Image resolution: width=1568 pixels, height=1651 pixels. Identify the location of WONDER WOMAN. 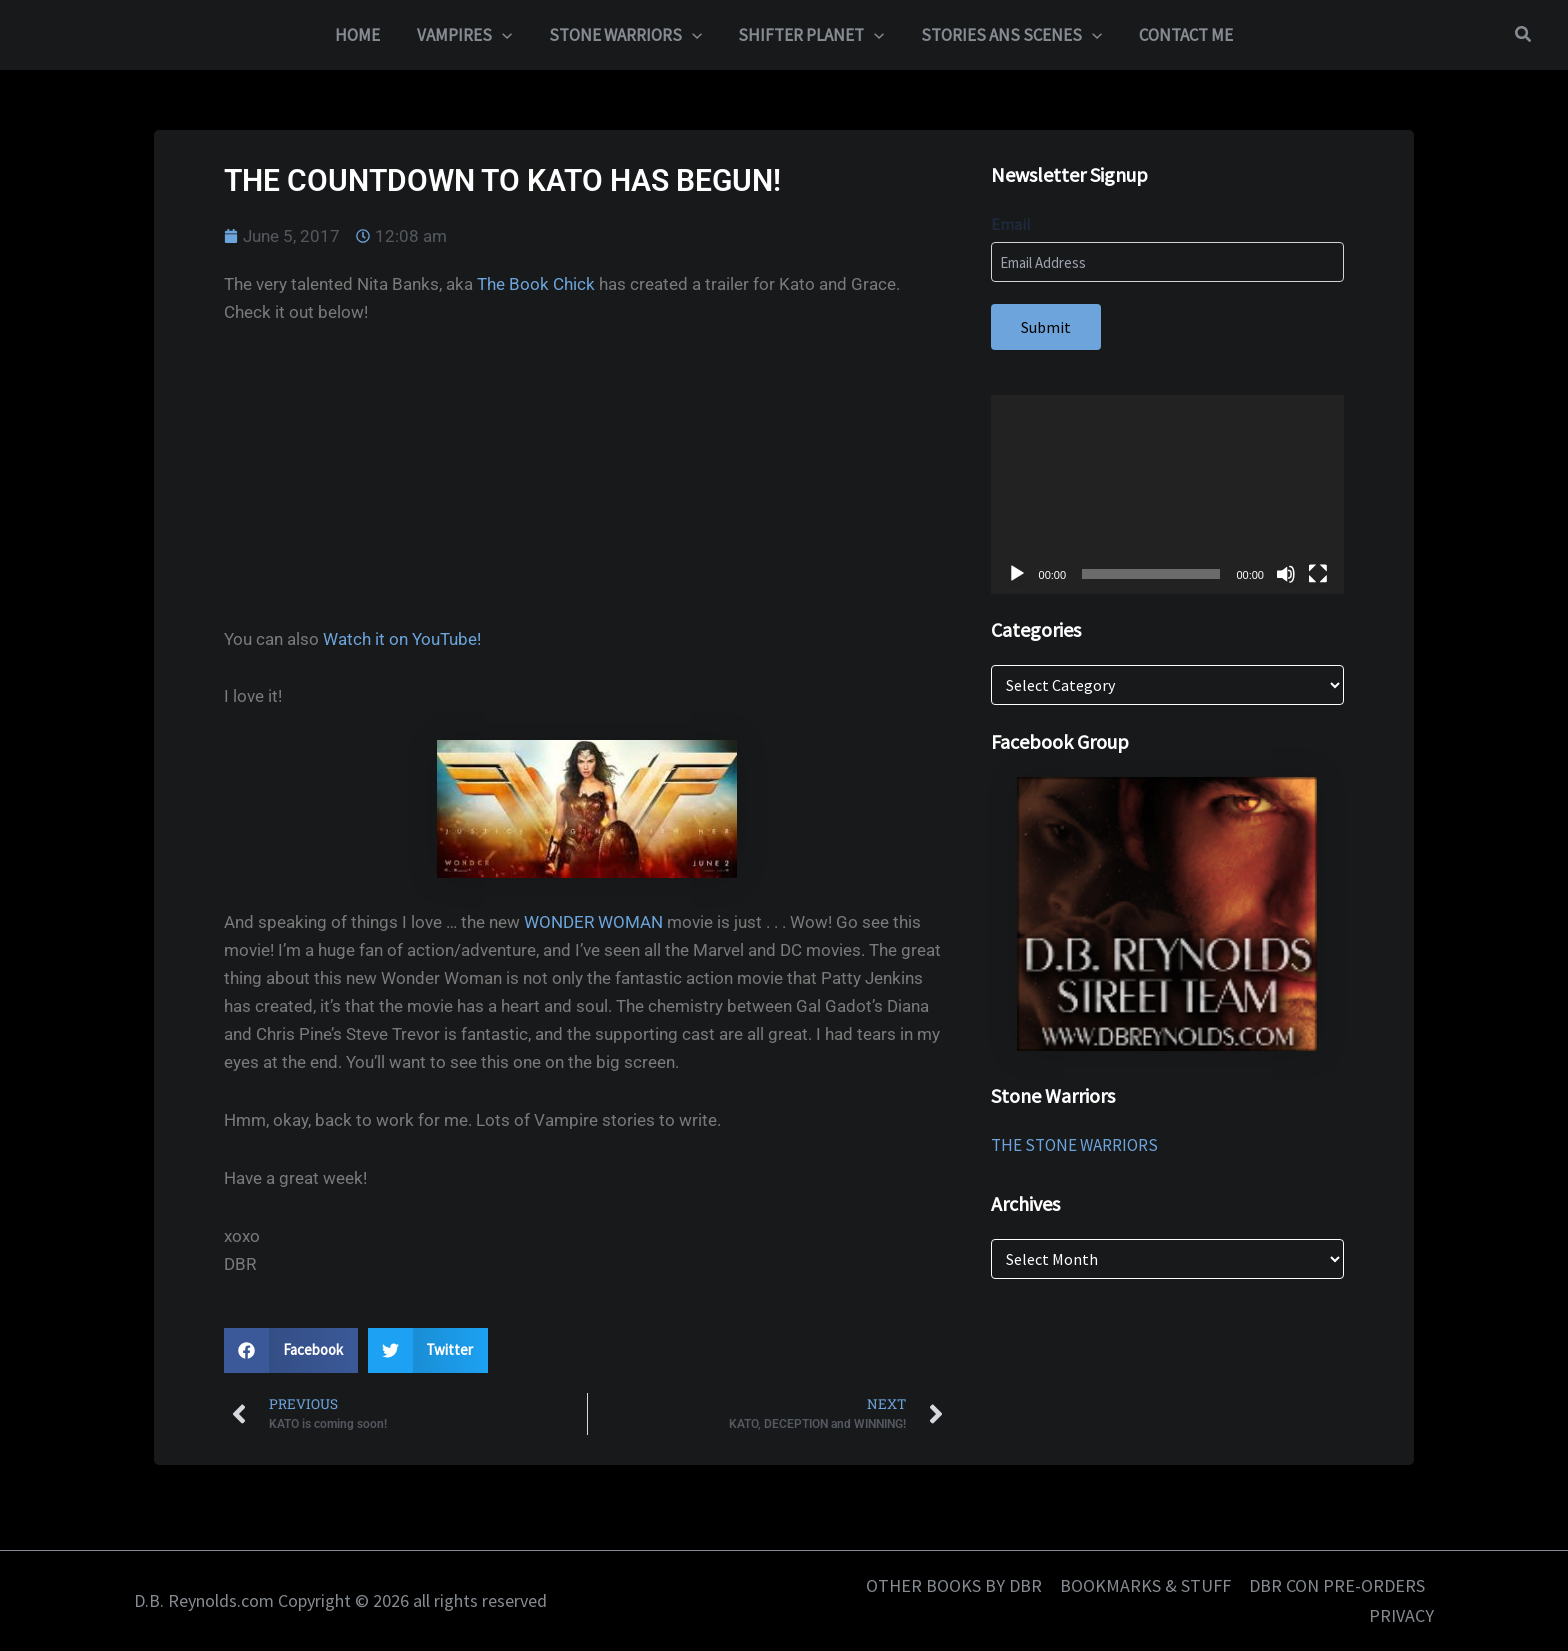
(593, 922).